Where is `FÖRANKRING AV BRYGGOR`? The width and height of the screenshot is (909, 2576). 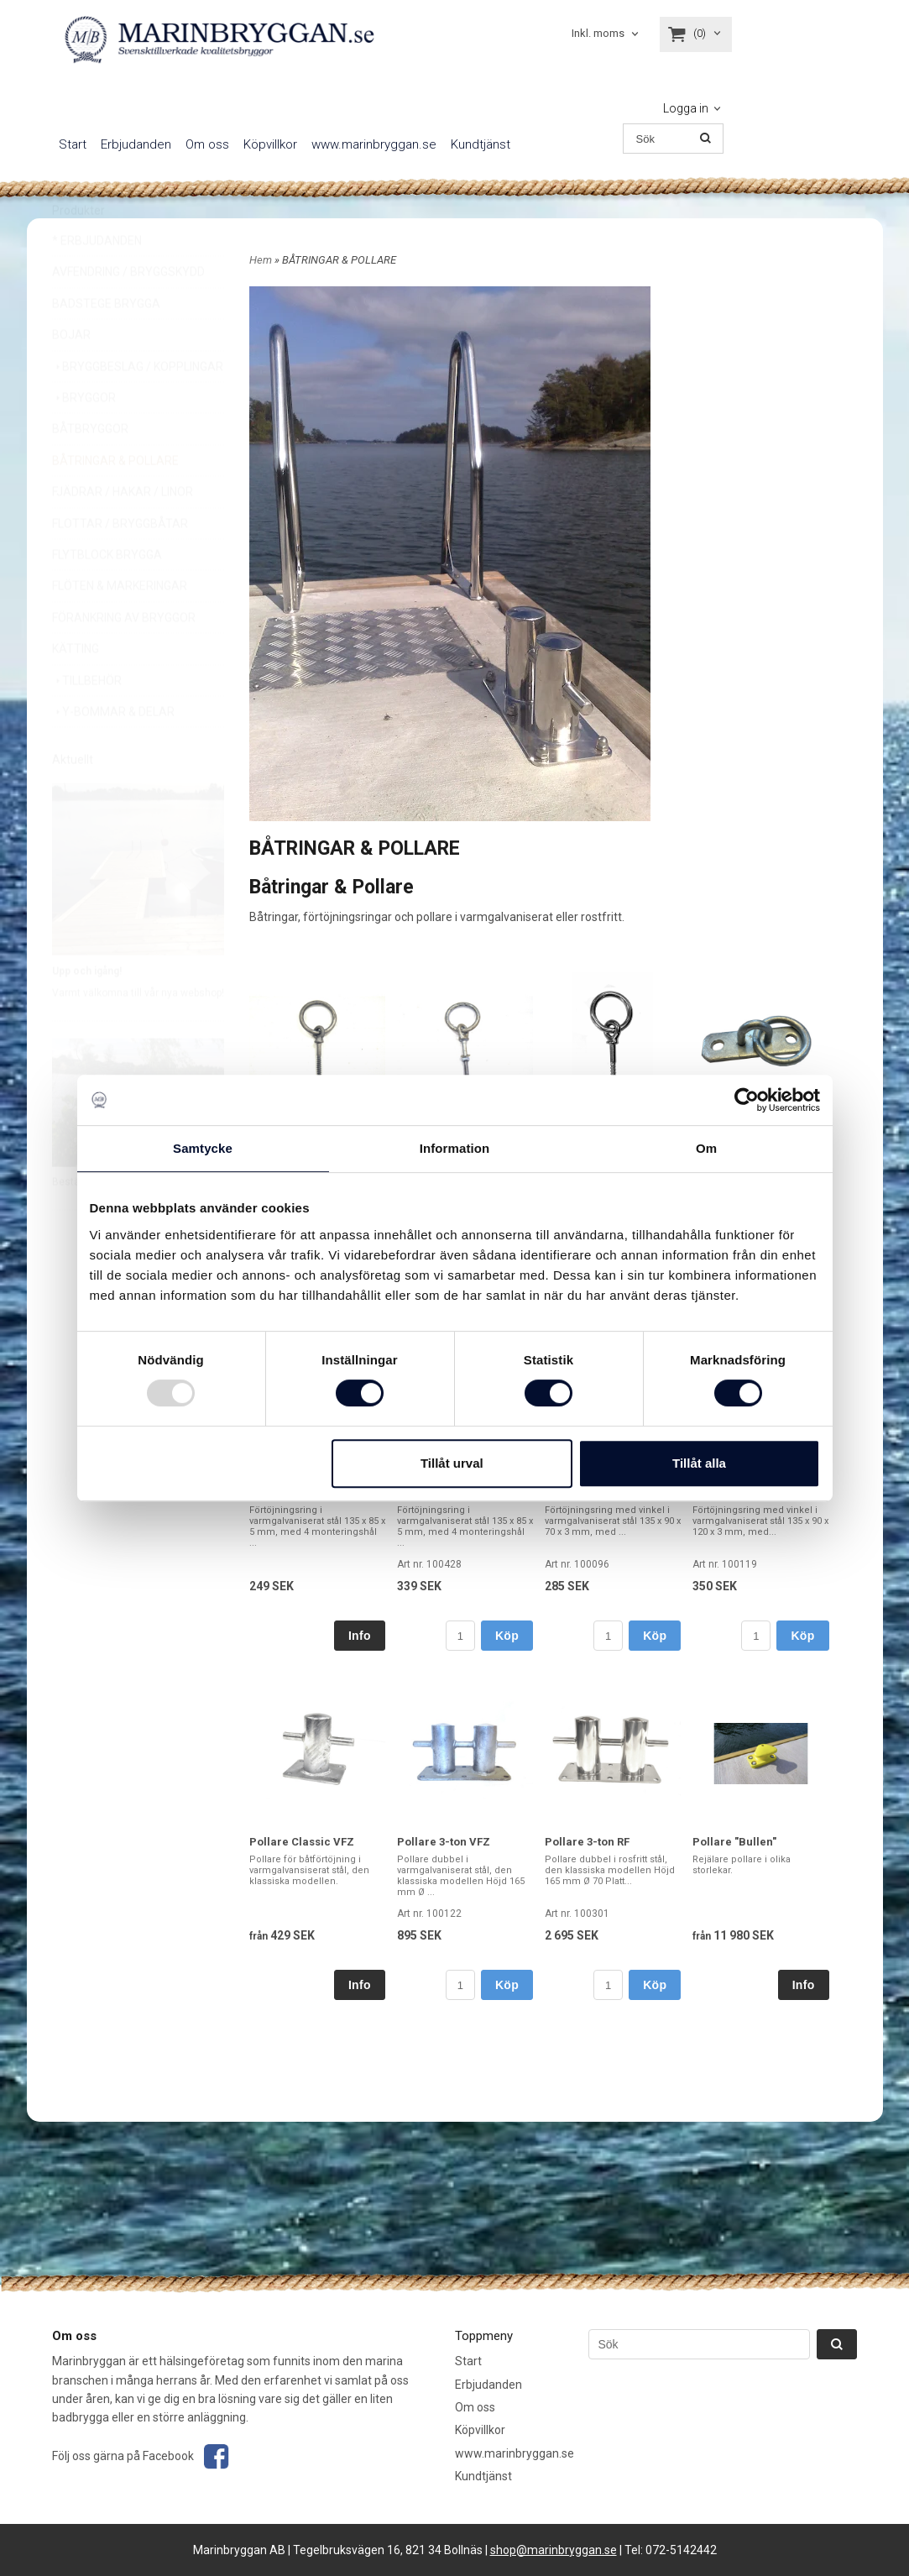 FÖRANKRING AV BRYGGOR is located at coordinates (124, 657).